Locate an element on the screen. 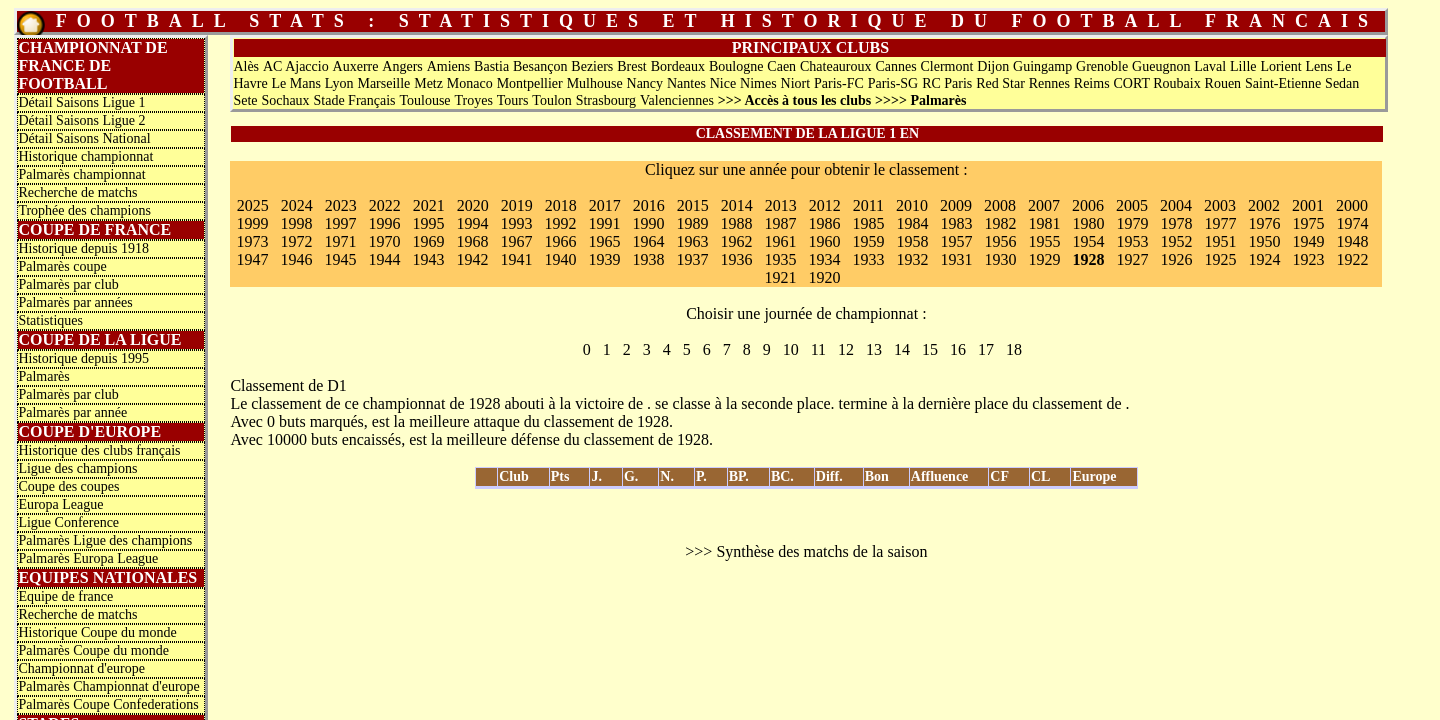 The image size is (1440, 720). Gueugnon is located at coordinates (1161, 66).